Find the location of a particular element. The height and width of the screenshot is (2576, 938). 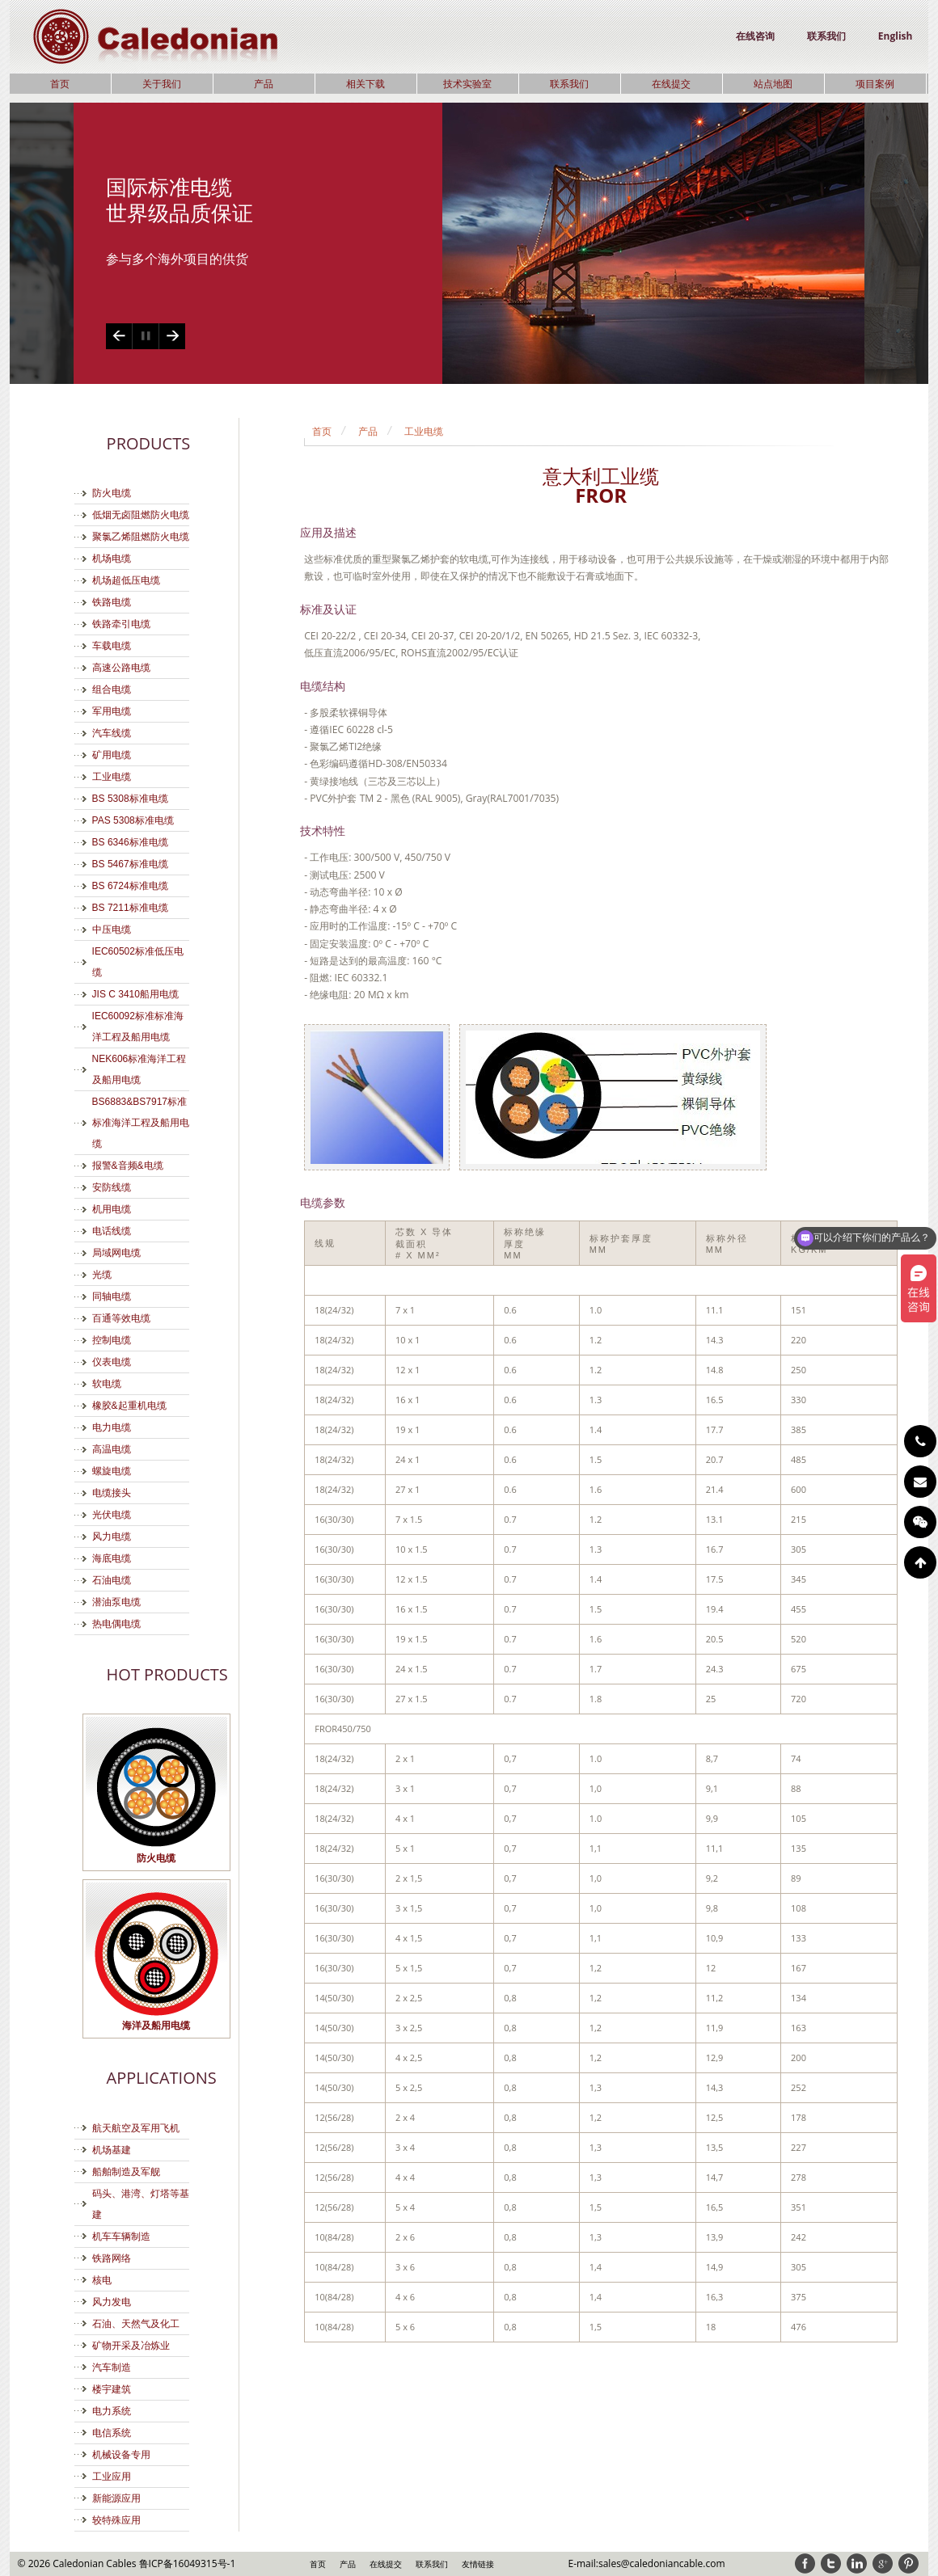

机场基建 is located at coordinates (111, 2150).